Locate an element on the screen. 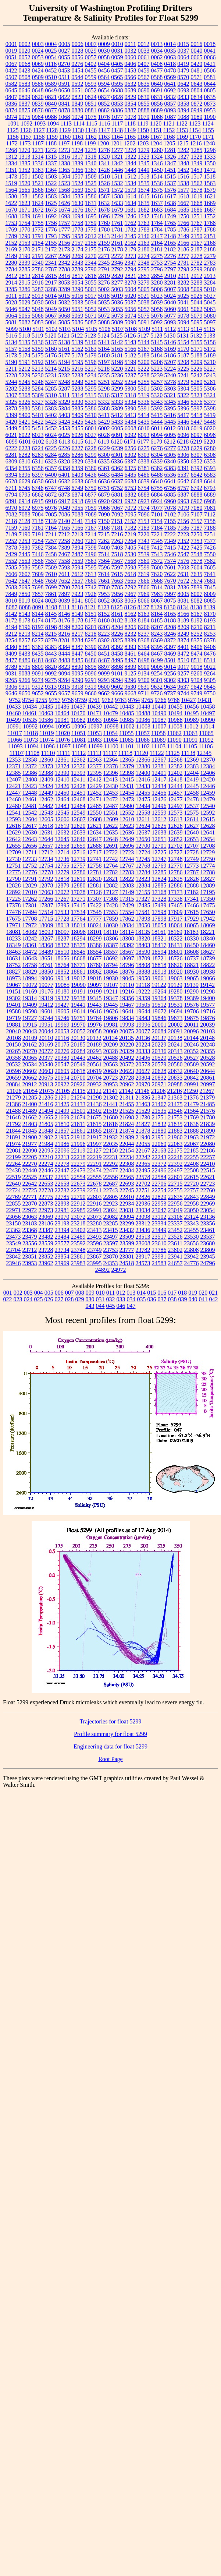  5028 is located at coordinates (11, 302).